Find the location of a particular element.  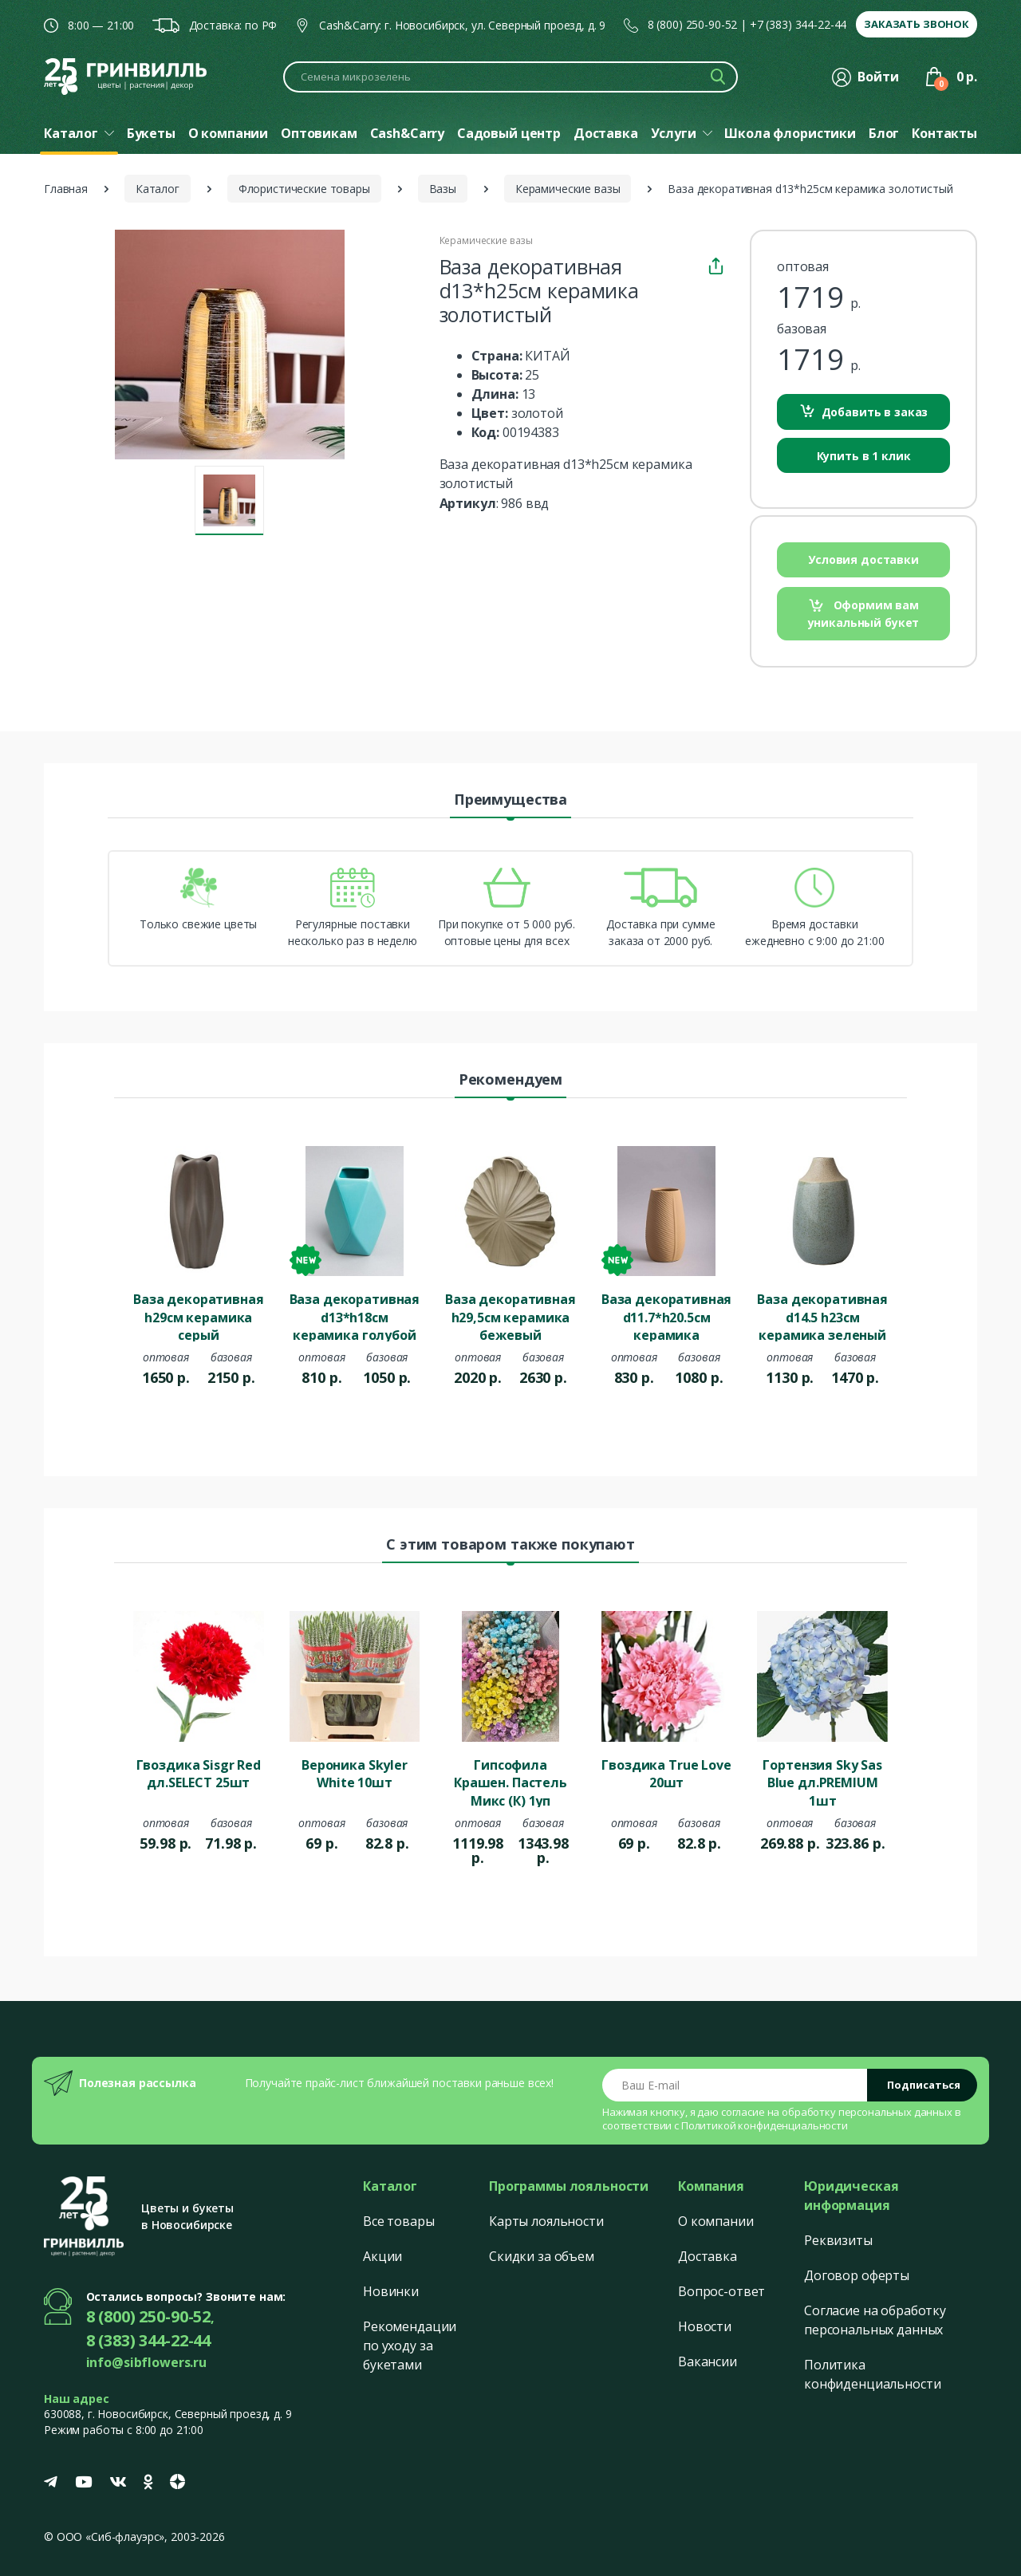

Договор оферты is located at coordinates (856, 2275).